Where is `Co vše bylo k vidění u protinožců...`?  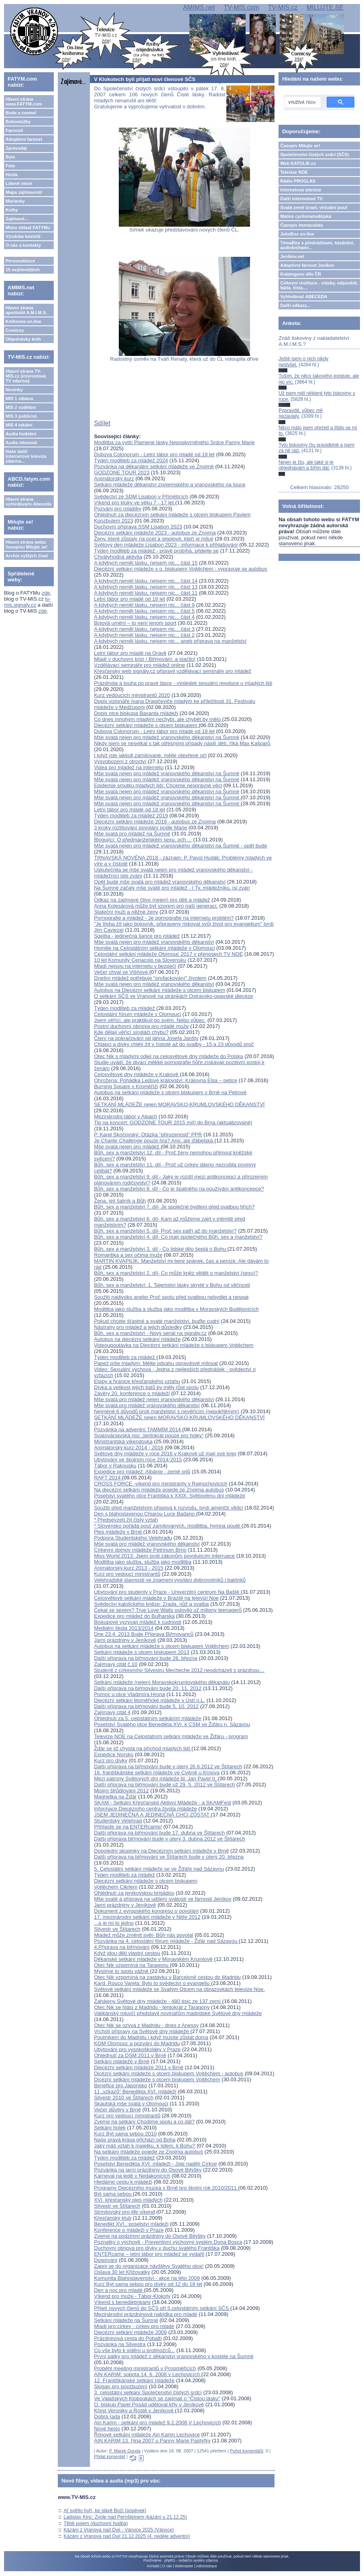
Co vše bylo k vidění u protinožců... is located at coordinates (134, 2350).